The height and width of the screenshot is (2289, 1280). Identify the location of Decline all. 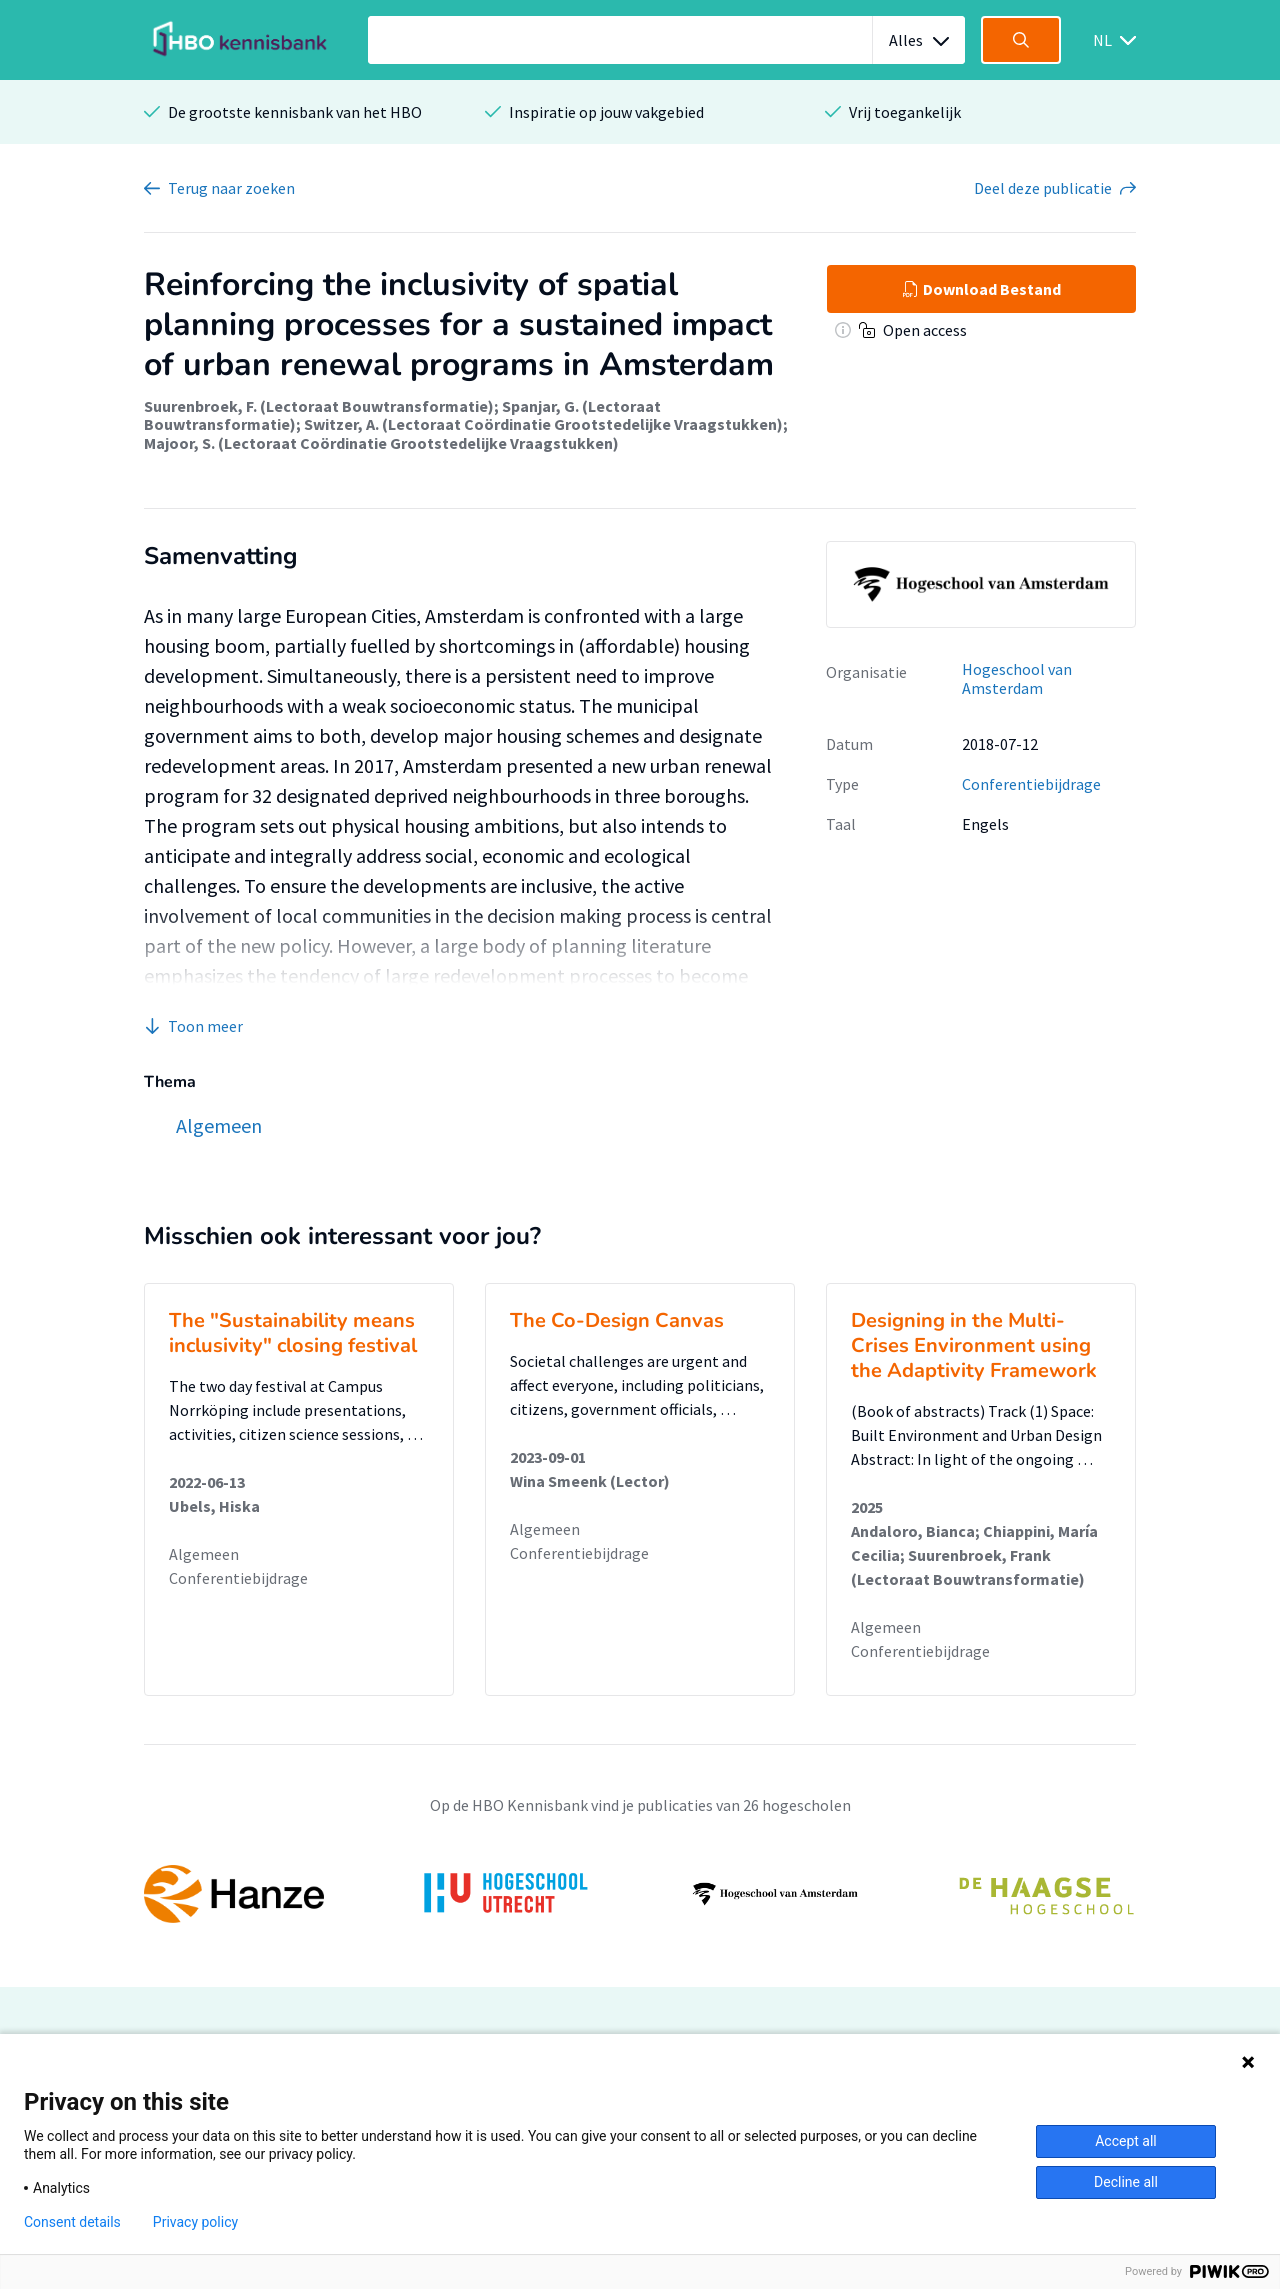
(1126, 2182).